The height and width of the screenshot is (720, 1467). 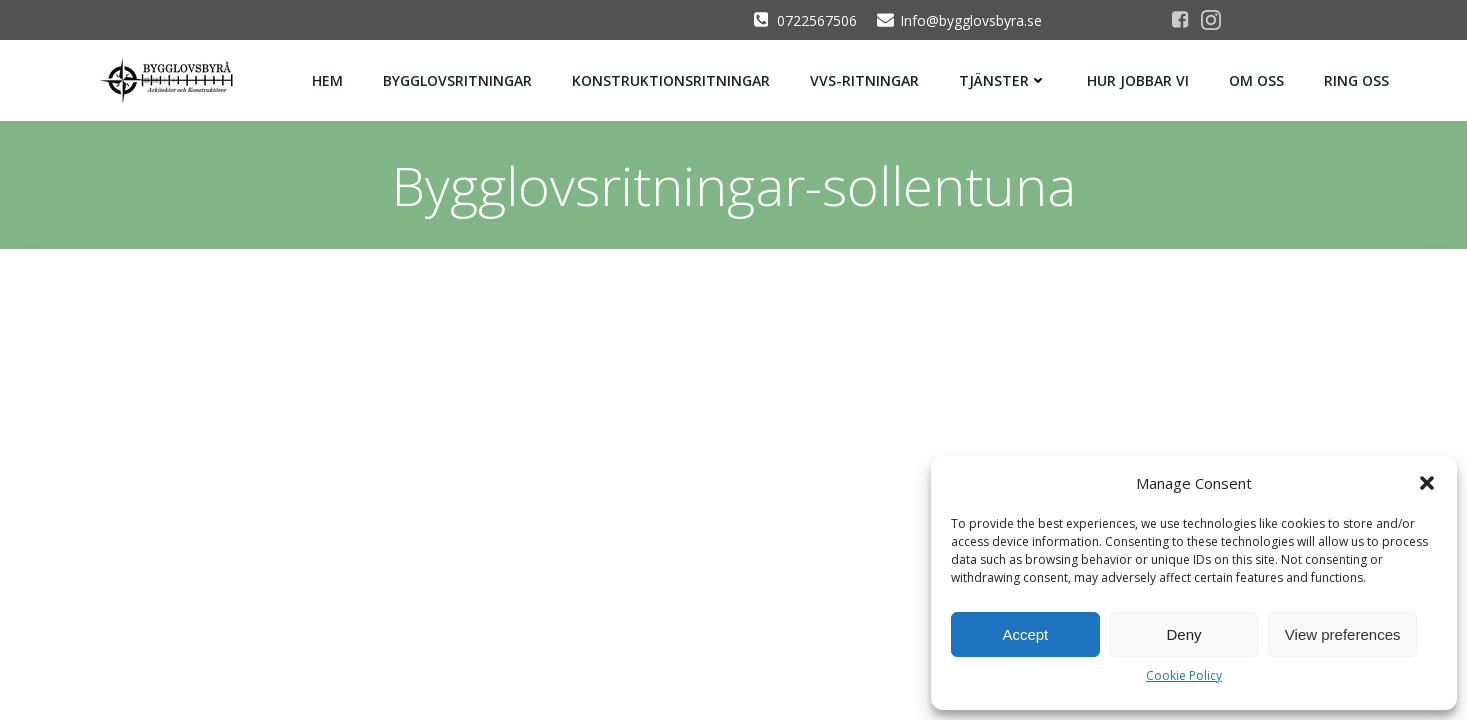 I want to click on Hem, so click(x=327, y=80).